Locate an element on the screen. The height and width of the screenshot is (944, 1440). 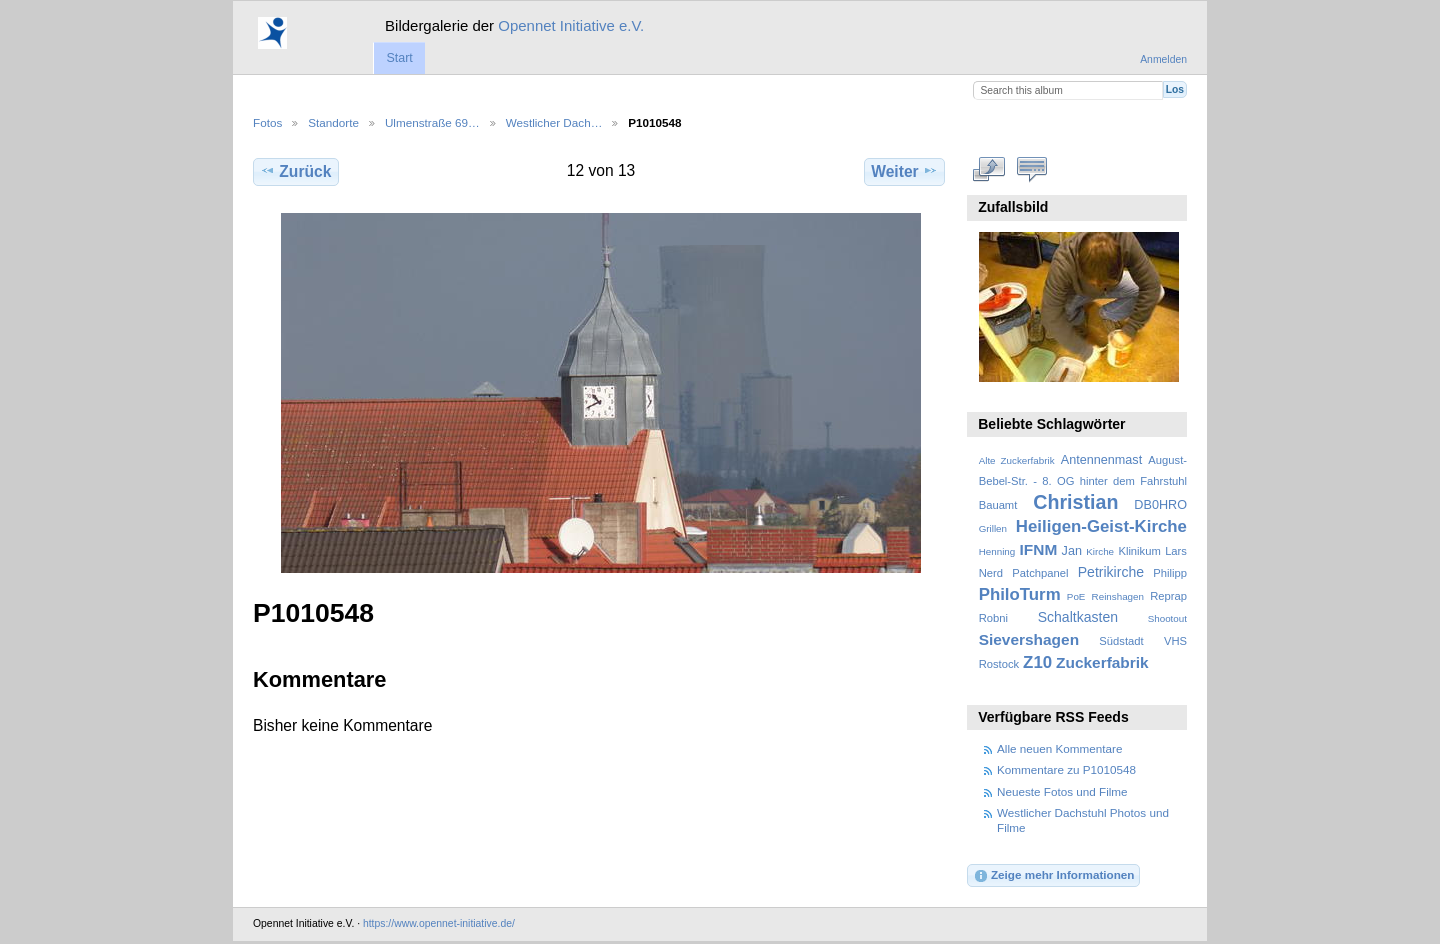
Kommentare zu diesem Element is located at coordinates (1032, 169).